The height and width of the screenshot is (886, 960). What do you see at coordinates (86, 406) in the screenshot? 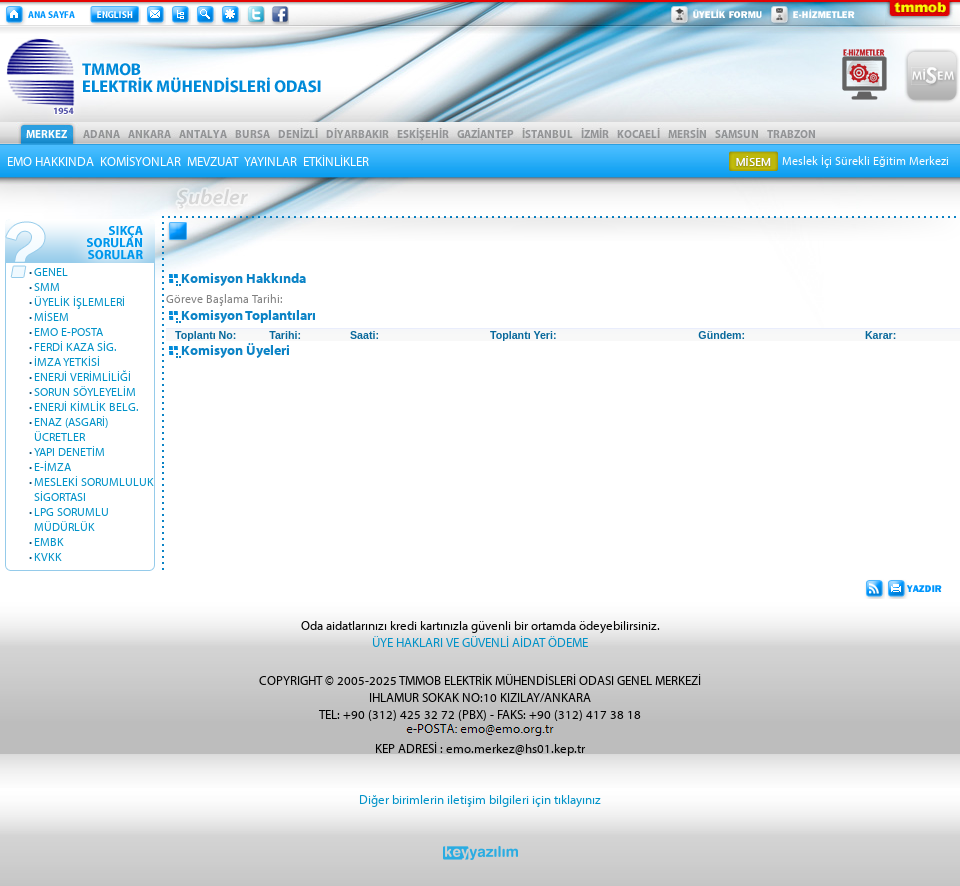
I see `ENERJİ KİMLİK BELG.` at bounding box center [86, 406].